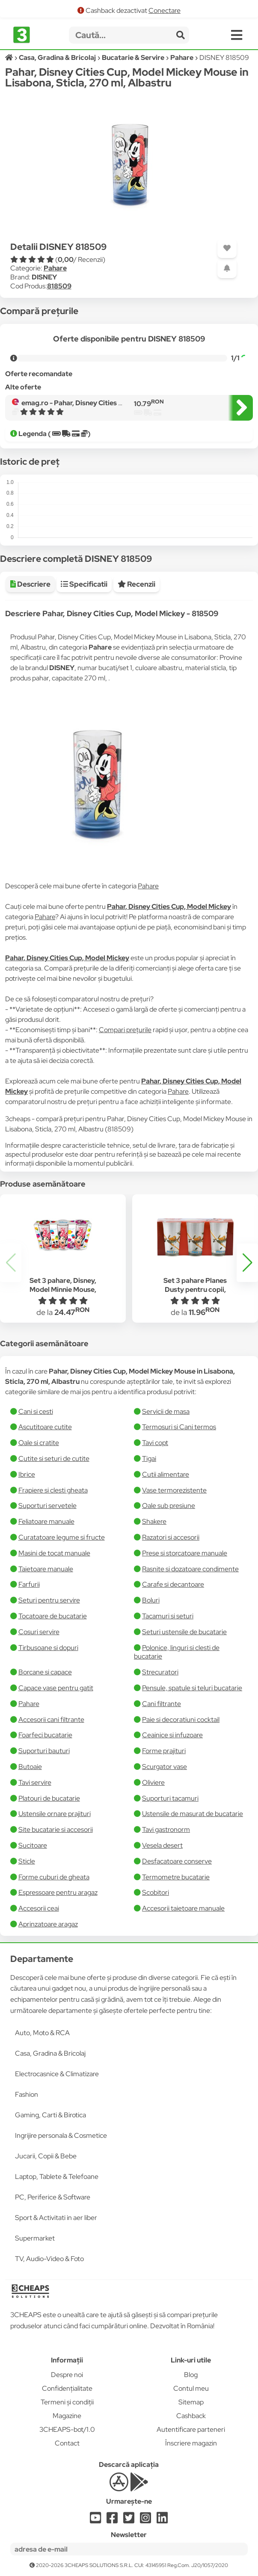 The height and width of the screenshot is (2576, 258). What do you see at coordinates (184, 1553) in the screenshot?
I see `Prese si storcatoare manuale` at bounding box center [184, 1553].